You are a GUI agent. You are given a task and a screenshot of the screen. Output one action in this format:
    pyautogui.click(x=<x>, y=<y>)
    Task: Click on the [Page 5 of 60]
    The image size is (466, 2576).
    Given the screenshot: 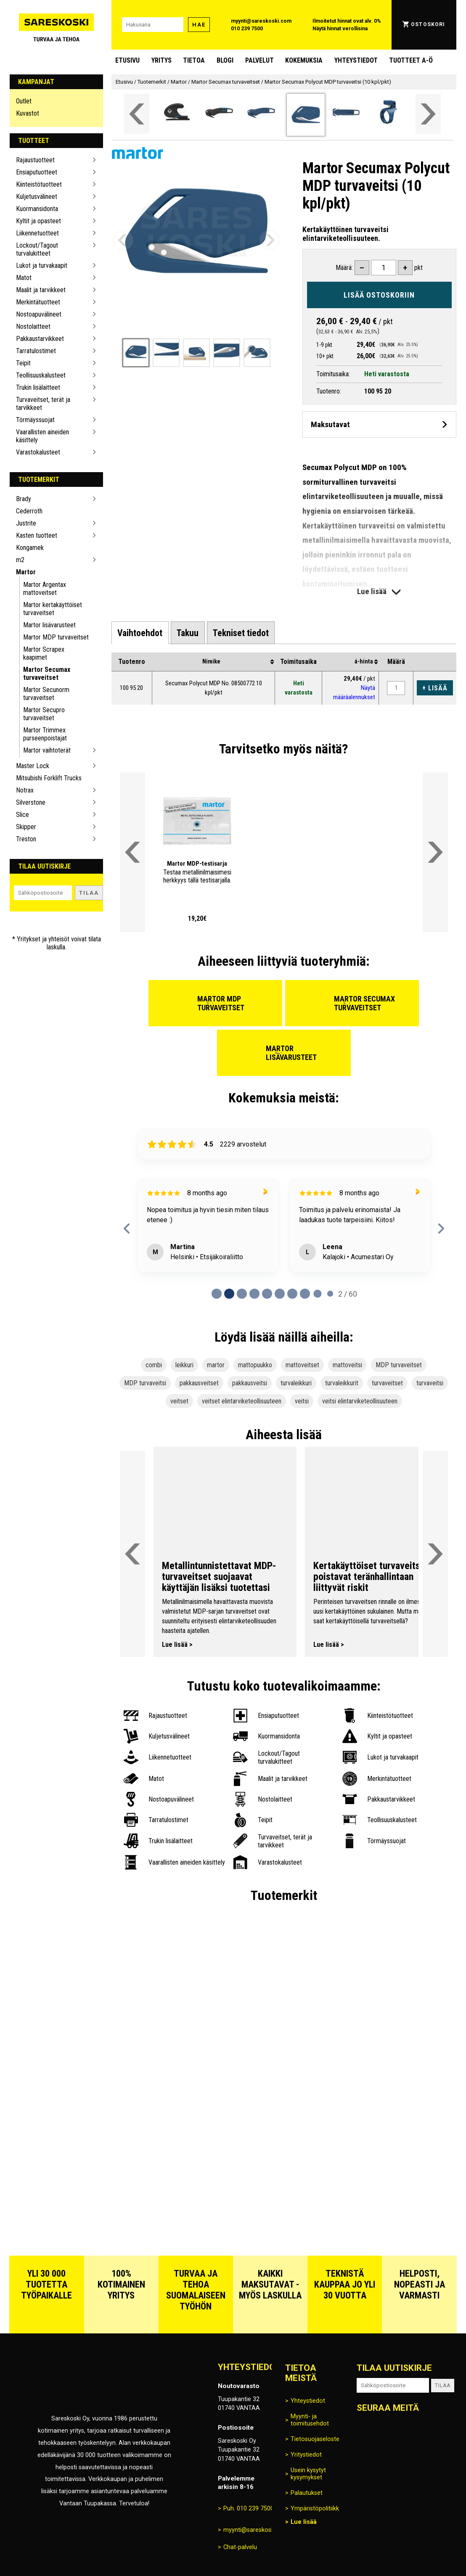 What is the action you would take?
    pyautogui.click(x=279, y=1293)
    